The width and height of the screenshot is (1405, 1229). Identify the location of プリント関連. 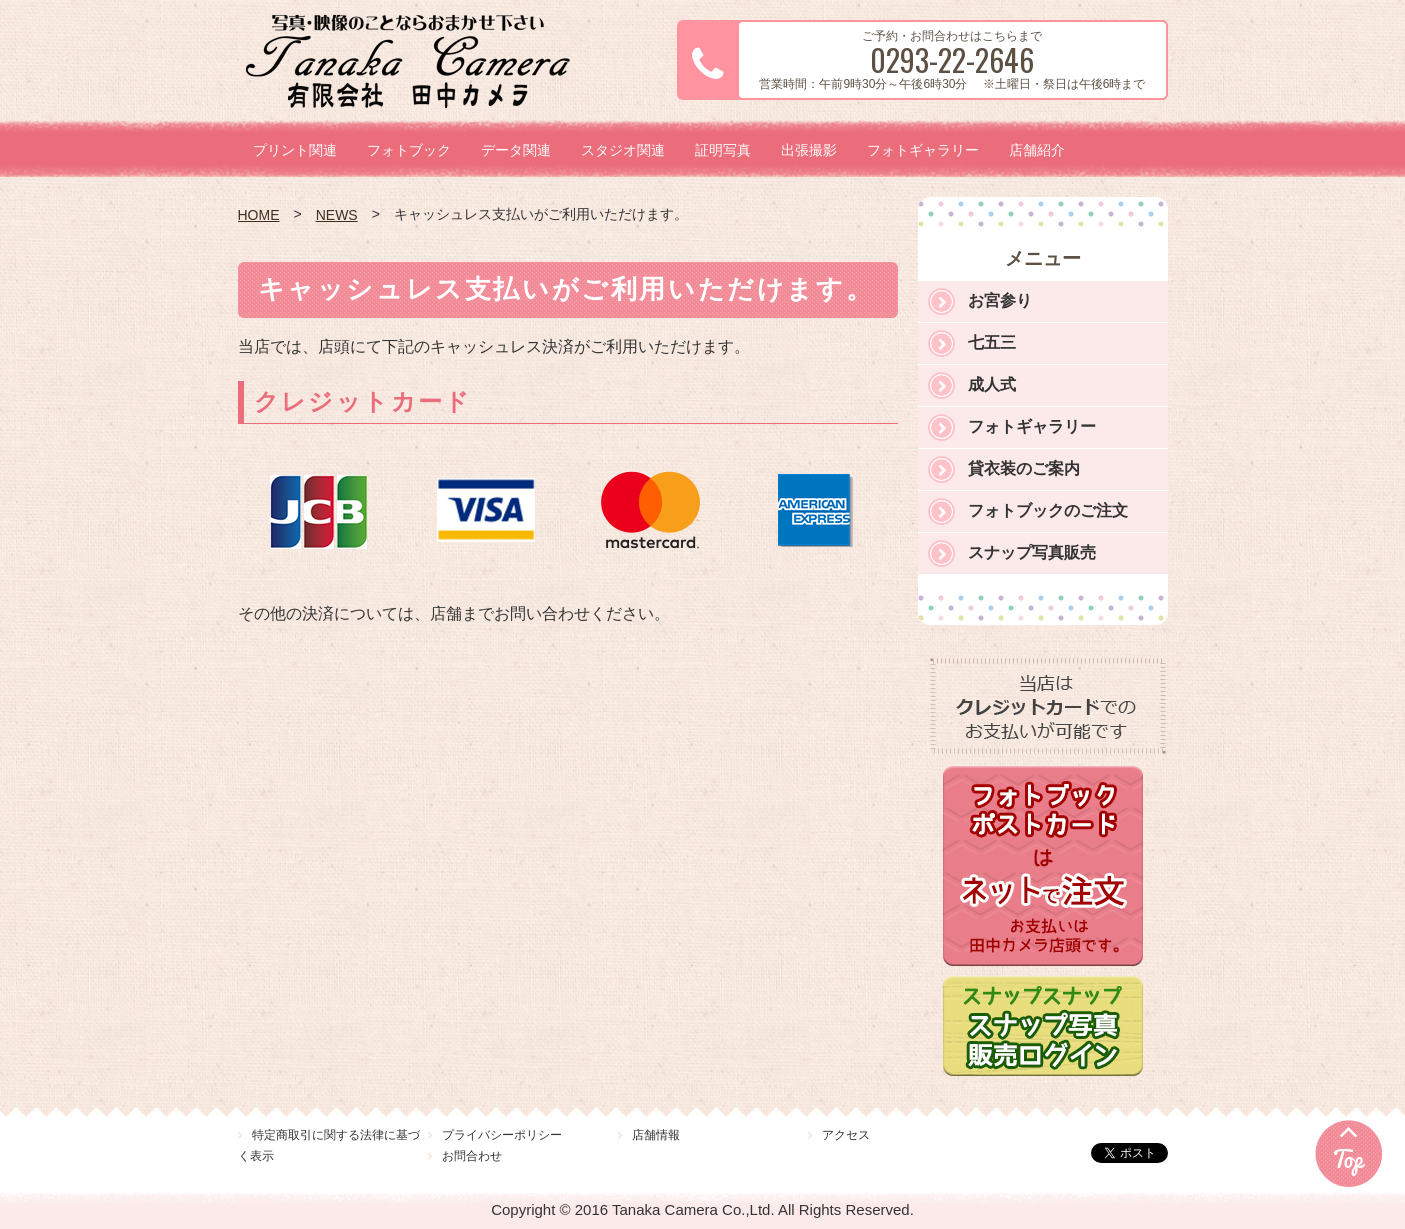
(295, 150).